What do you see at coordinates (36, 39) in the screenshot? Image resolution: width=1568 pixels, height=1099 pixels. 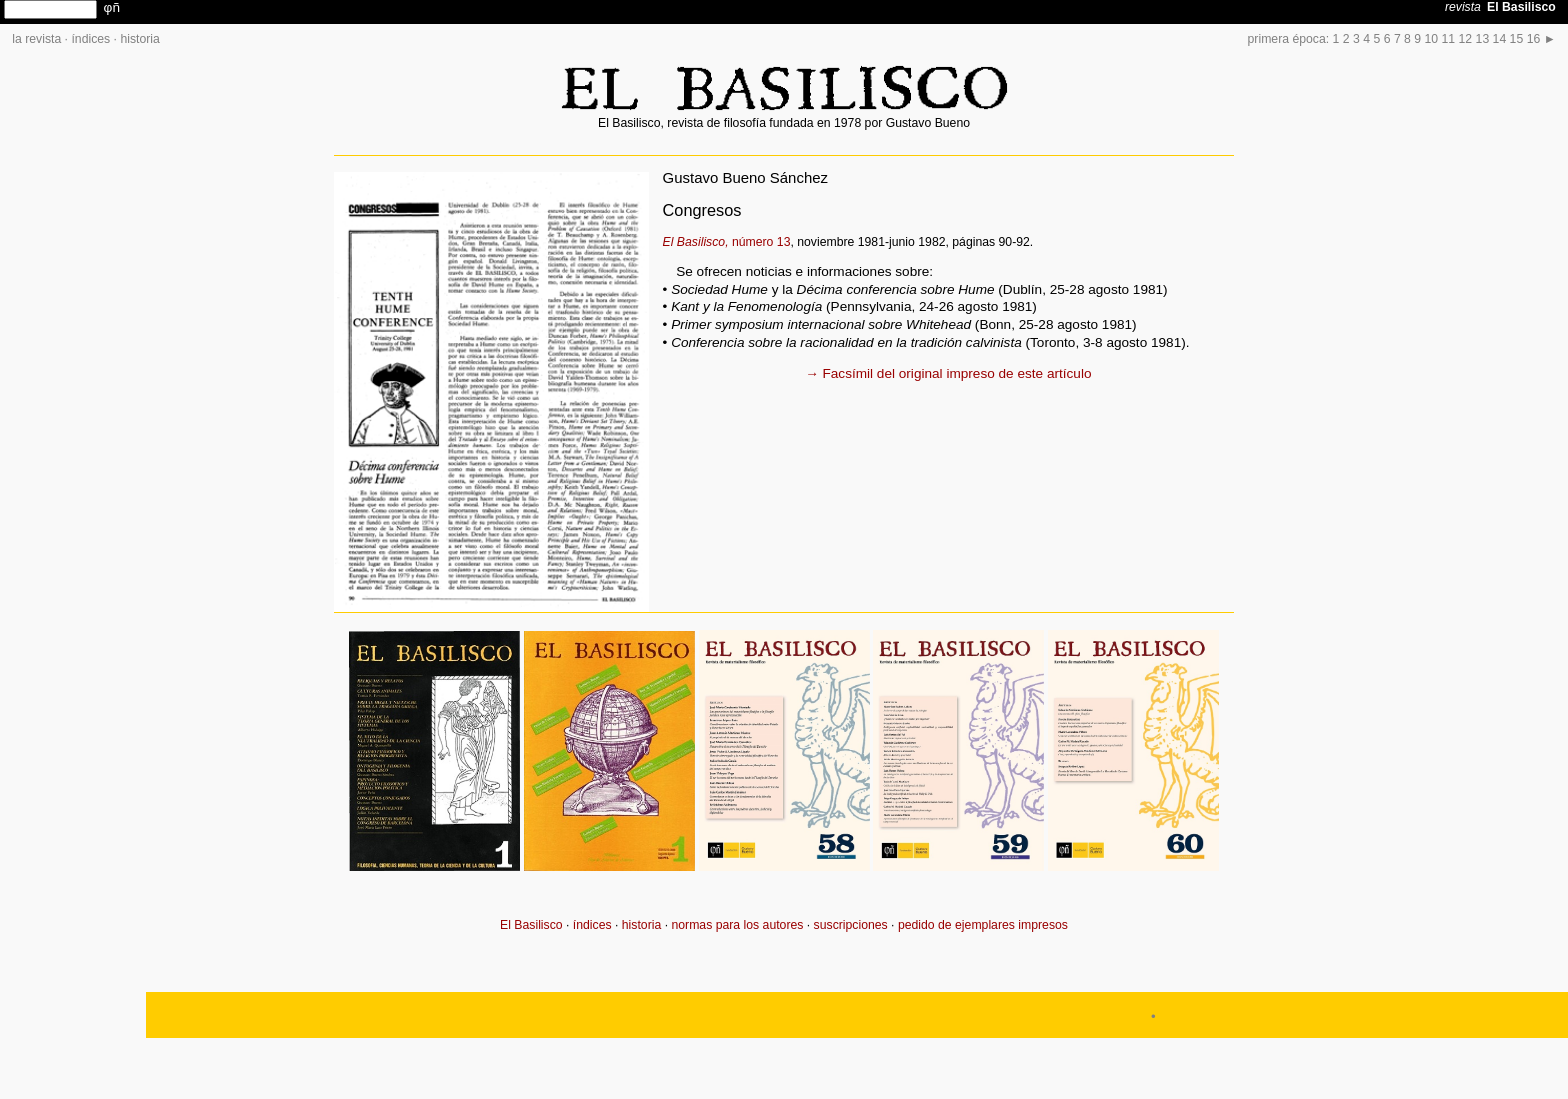 I see `la revista` at bounding box center [36, 39].